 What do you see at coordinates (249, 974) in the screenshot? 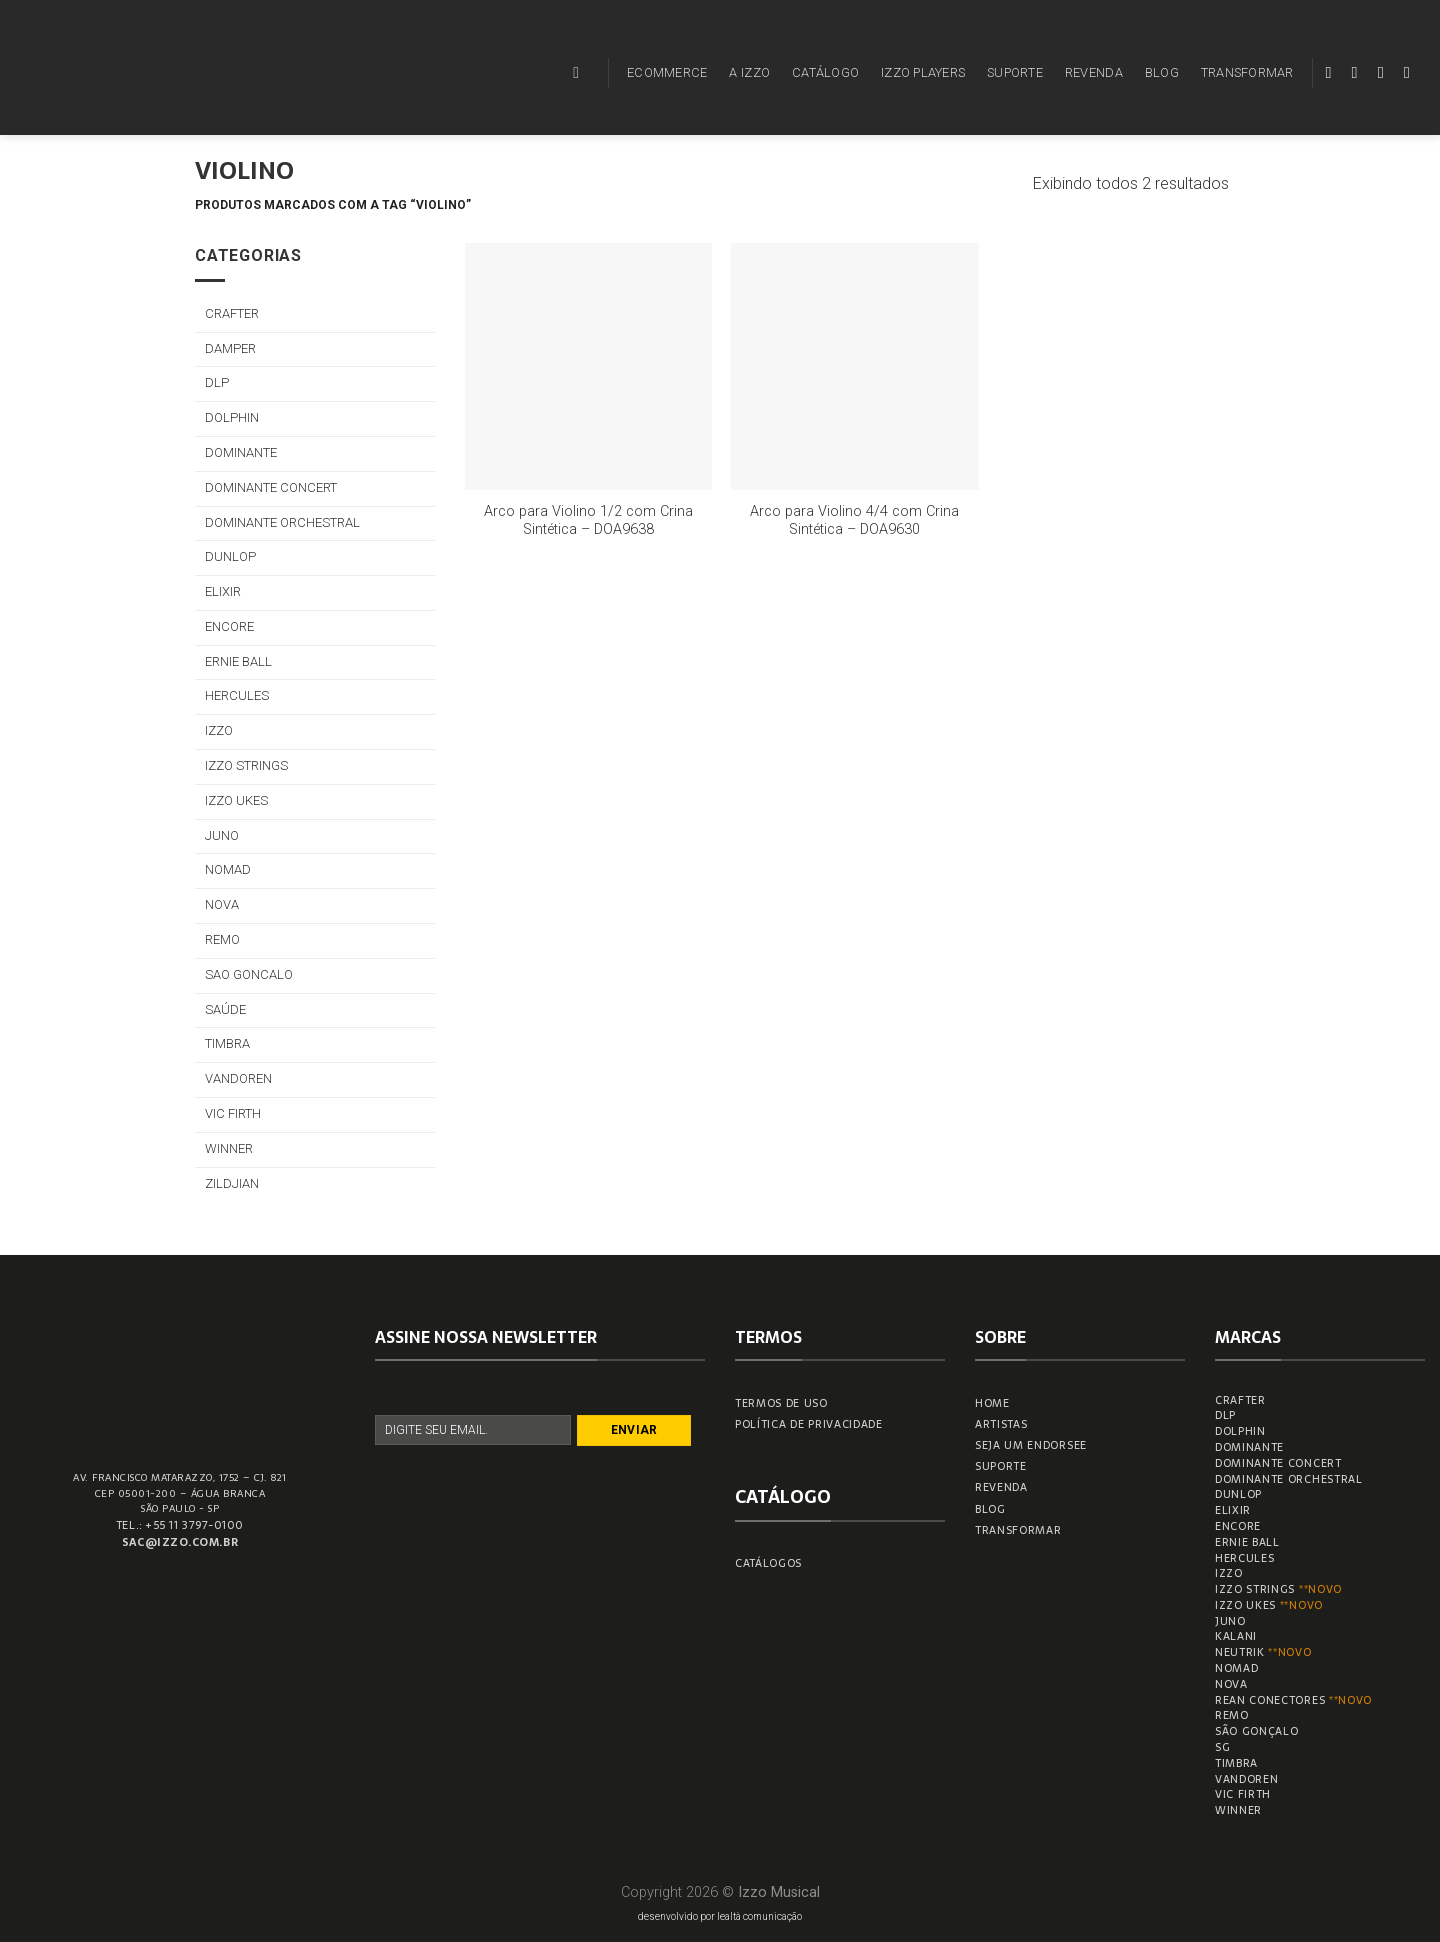
I see `SAO GONCALO` at bounding box center [249, 974].